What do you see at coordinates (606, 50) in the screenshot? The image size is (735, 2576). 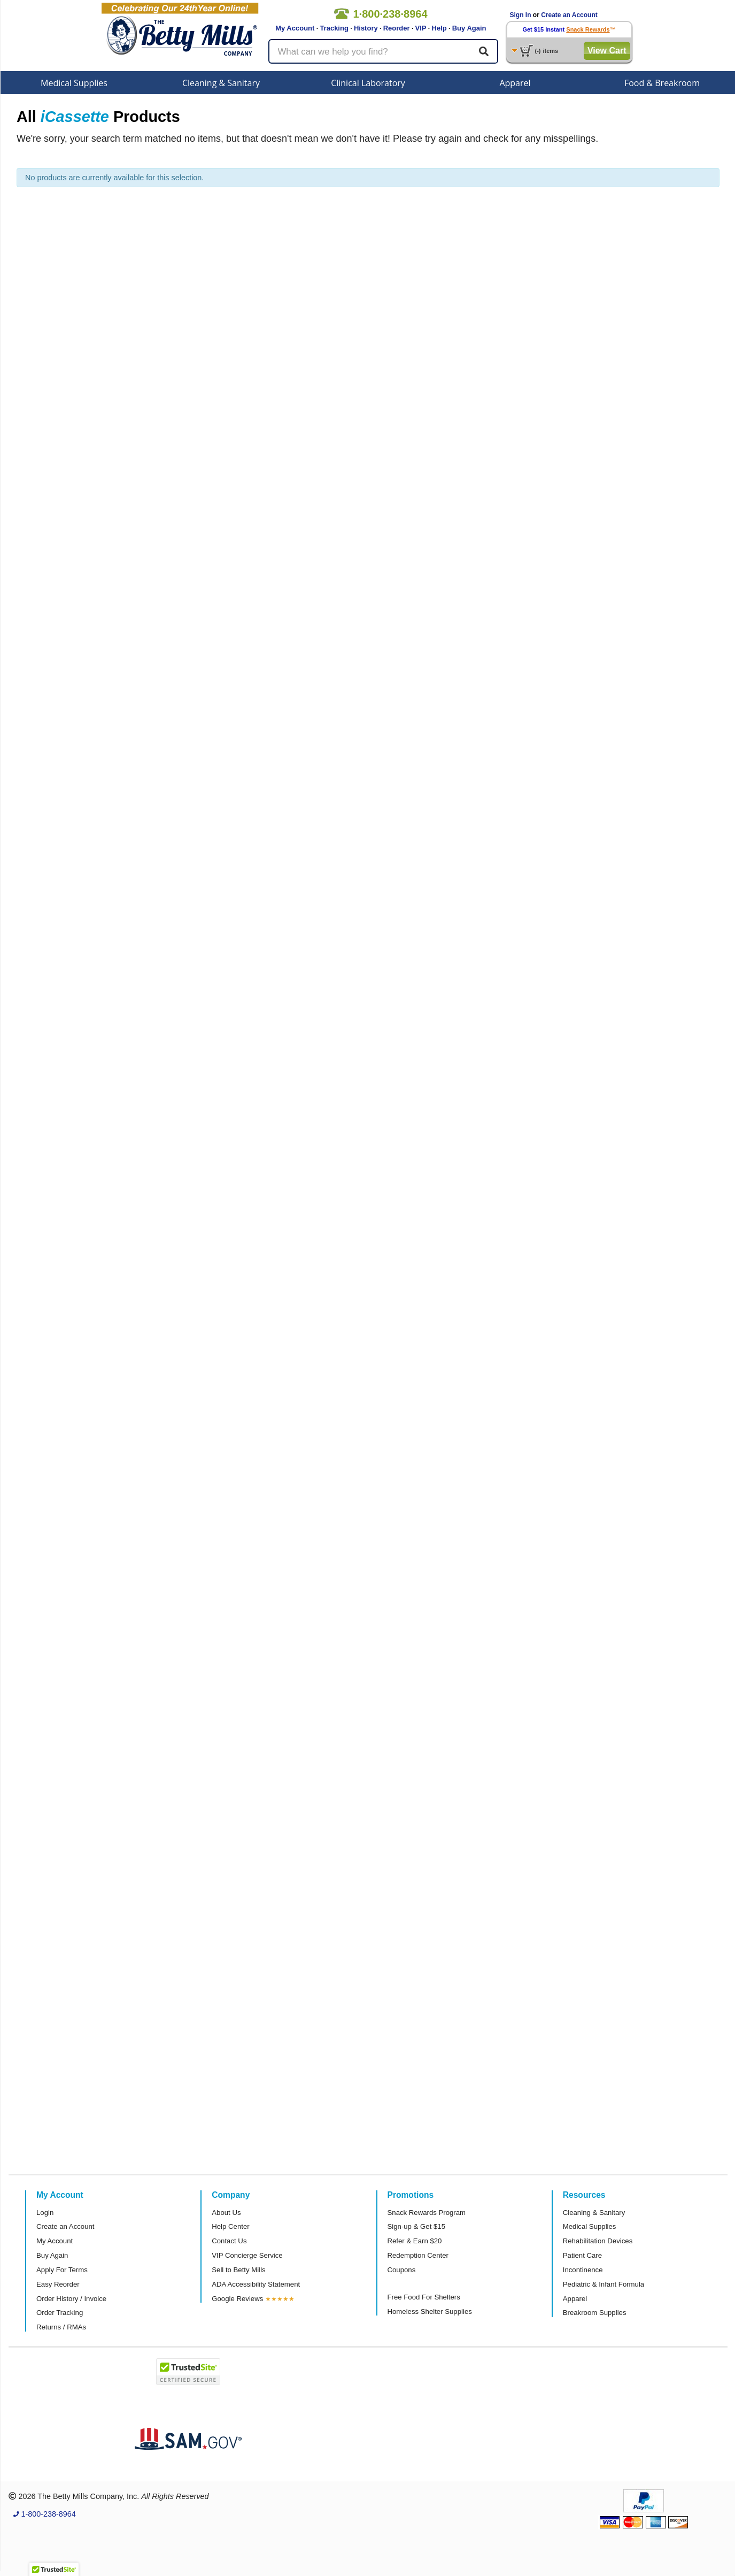 I see `View Cart` at bounding box center [606, 50].